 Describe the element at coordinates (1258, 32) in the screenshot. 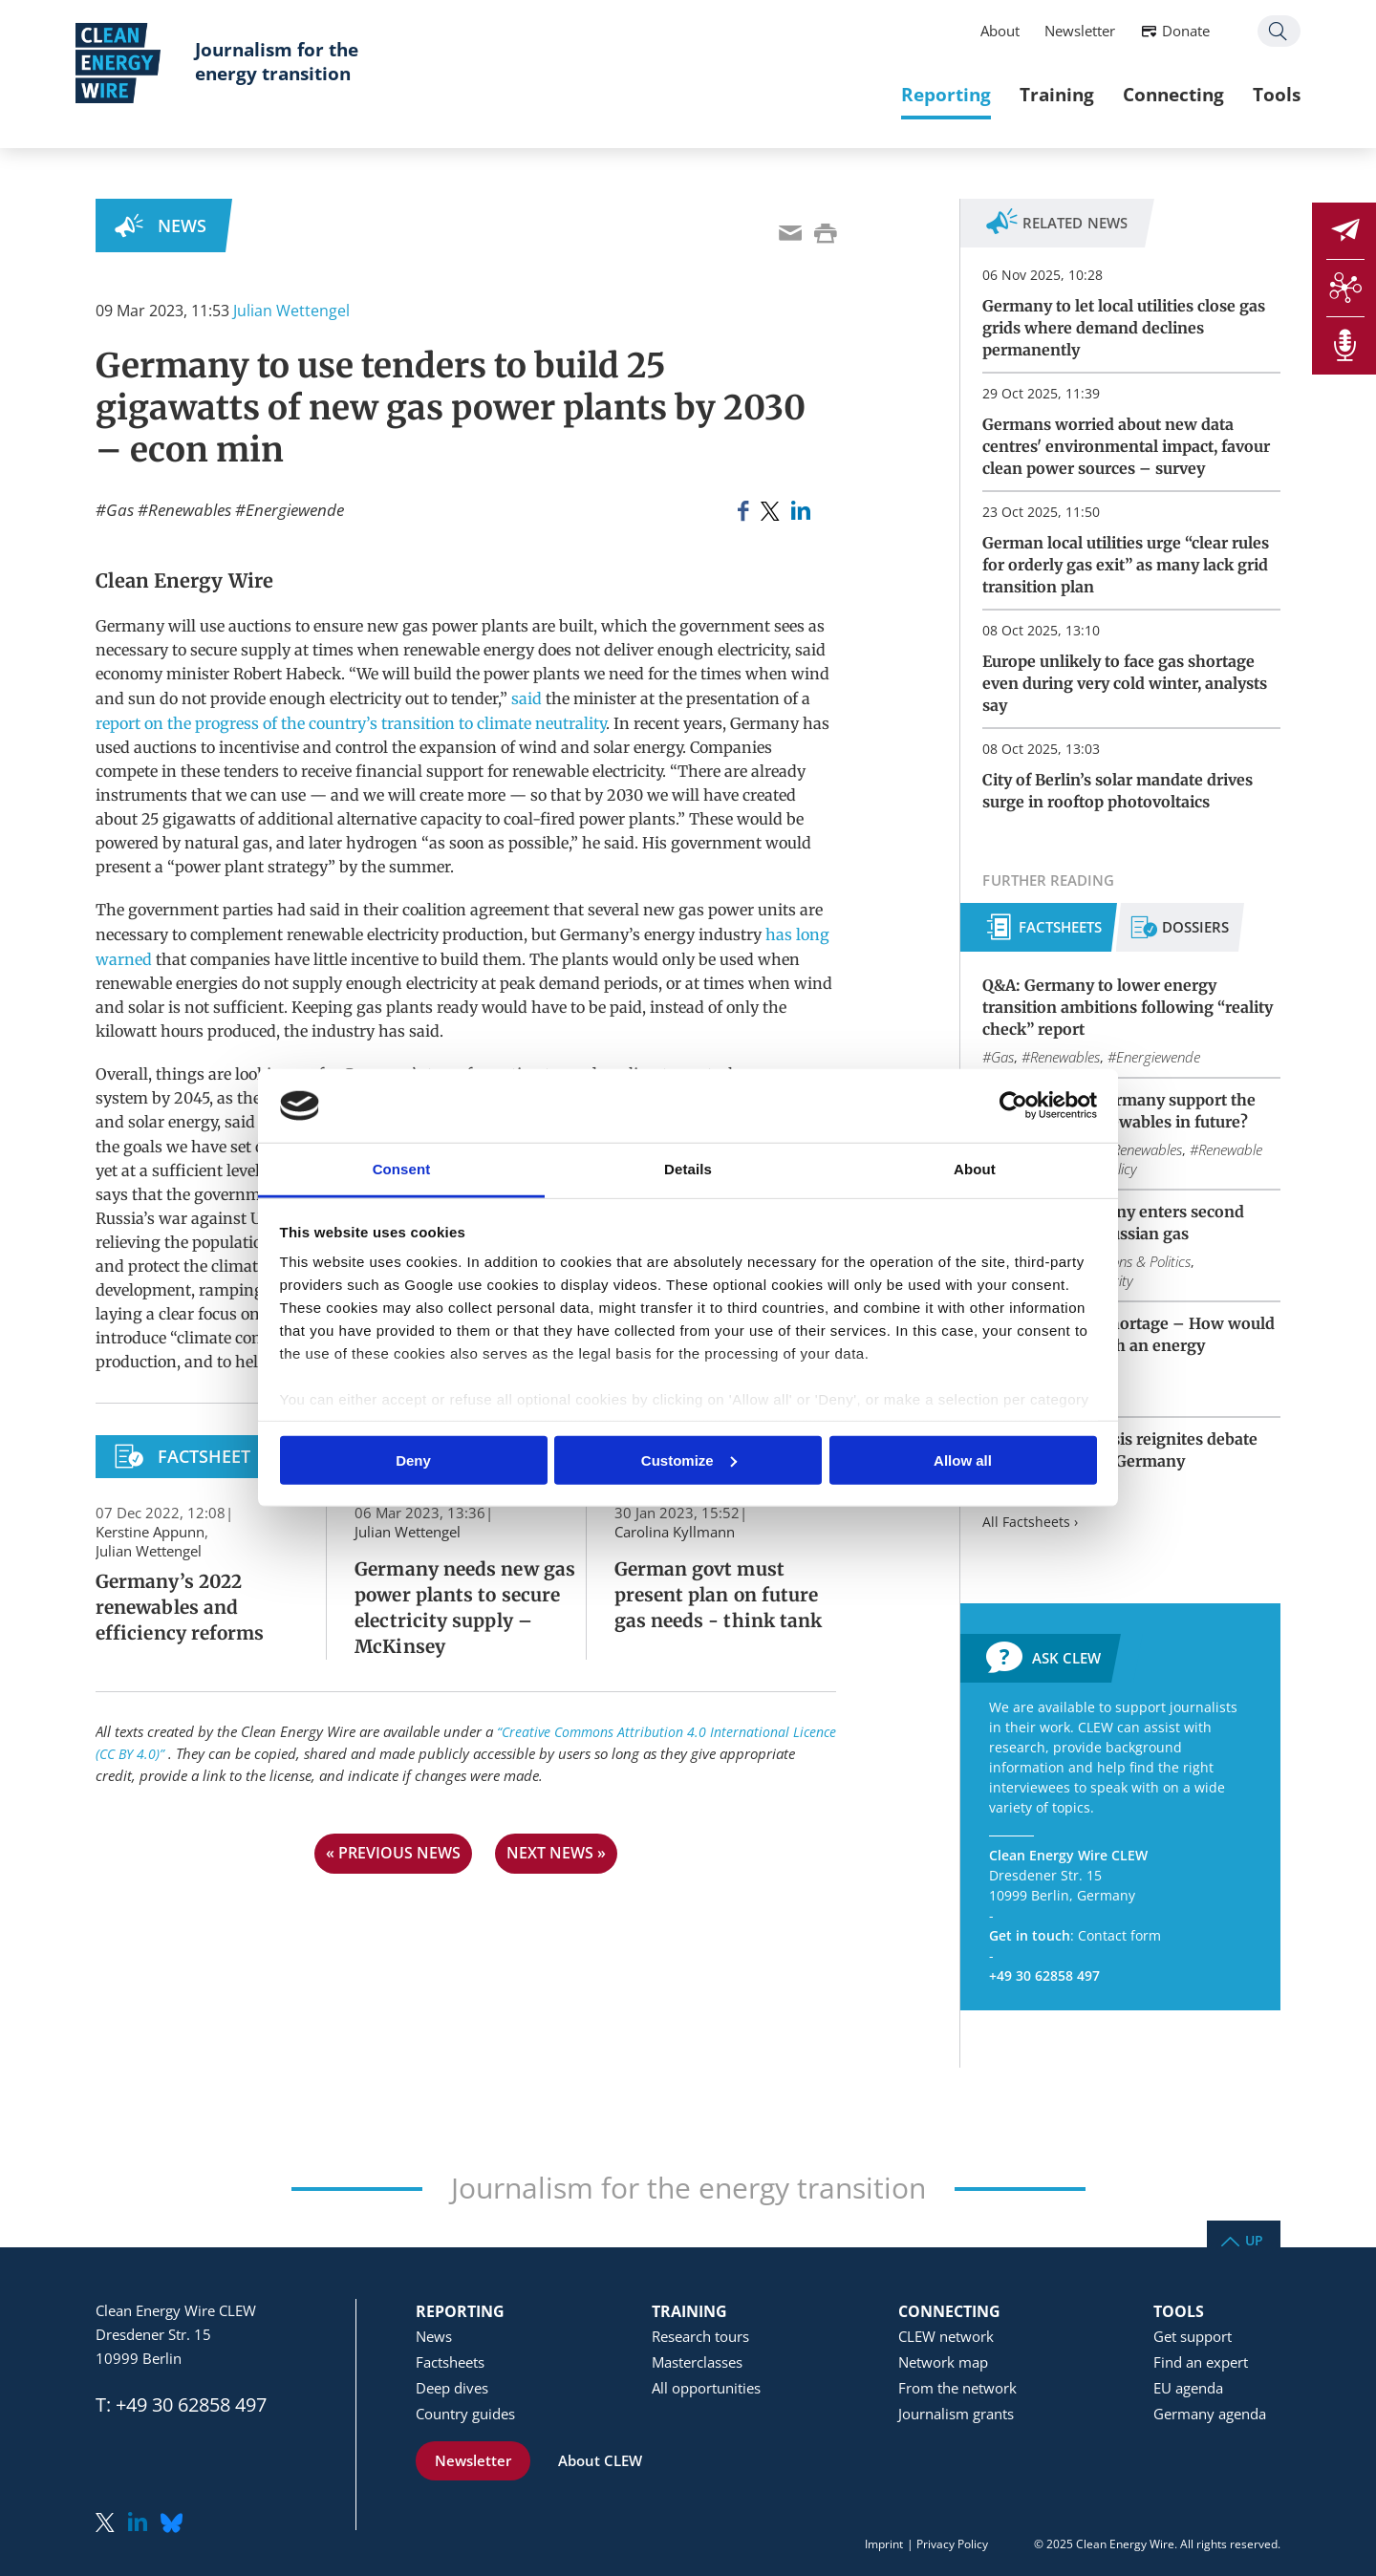

I see `Search` at that location.